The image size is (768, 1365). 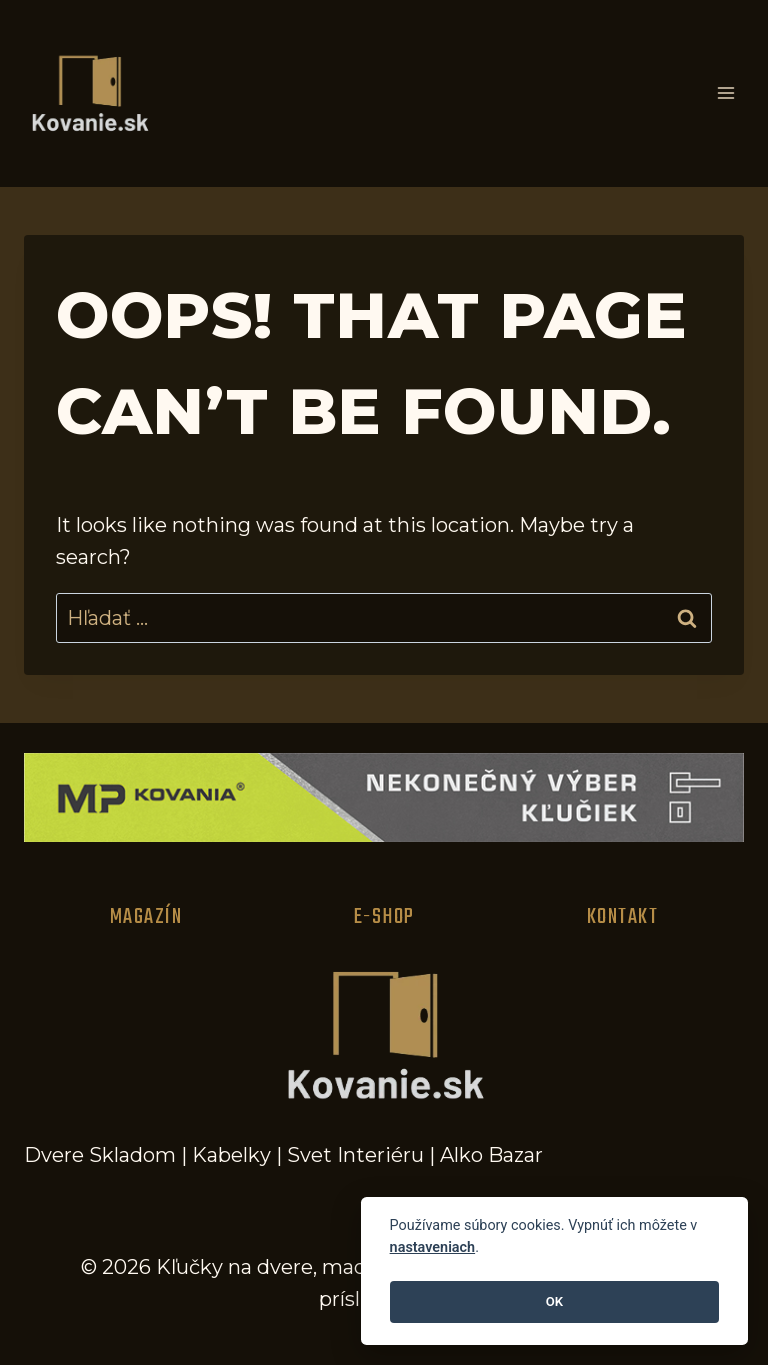 What do you see at coordinates (100, 1155) in the screenshot?
I see `Dvere Skladom` at bounding box center [100, 1155].